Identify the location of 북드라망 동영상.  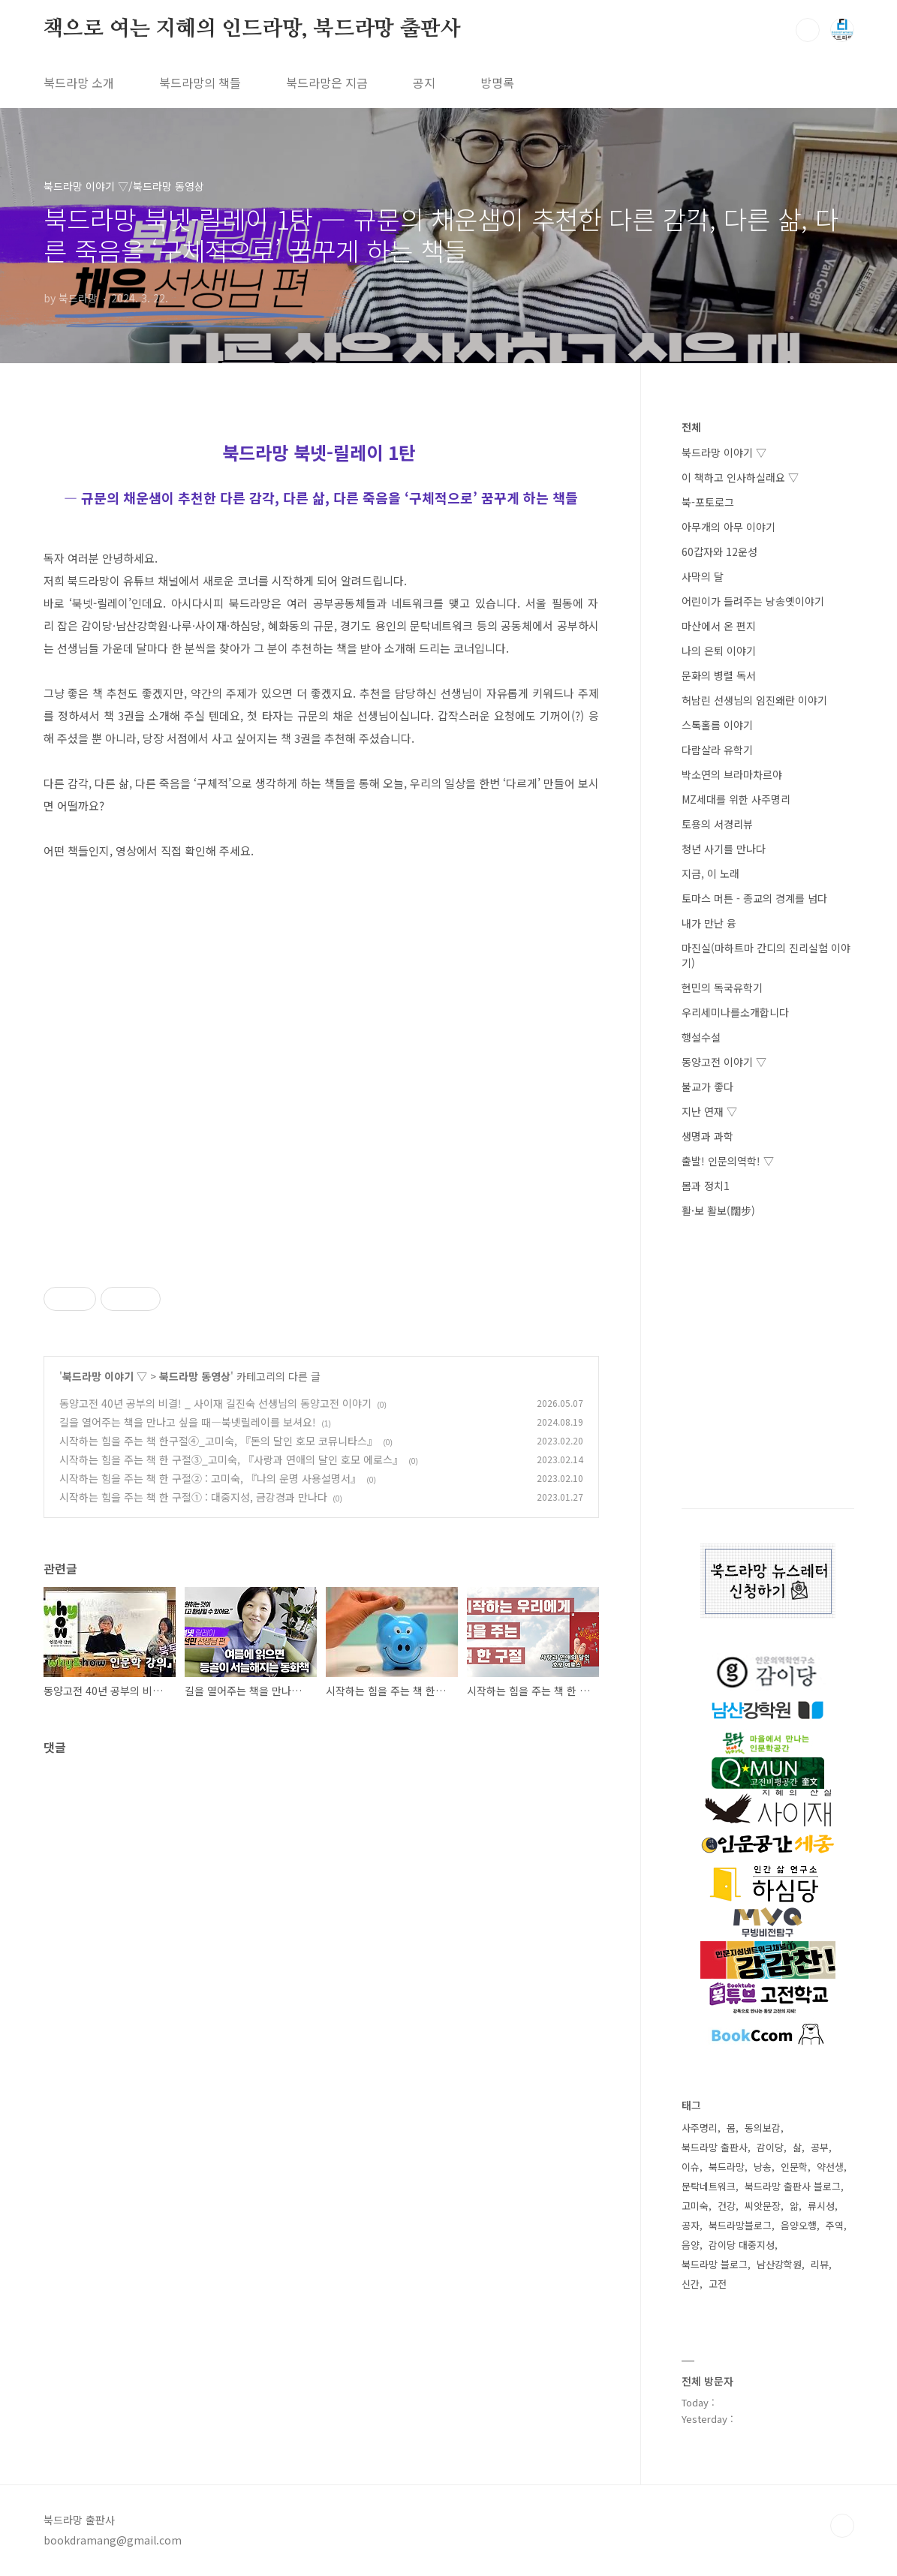
(194, 1376).